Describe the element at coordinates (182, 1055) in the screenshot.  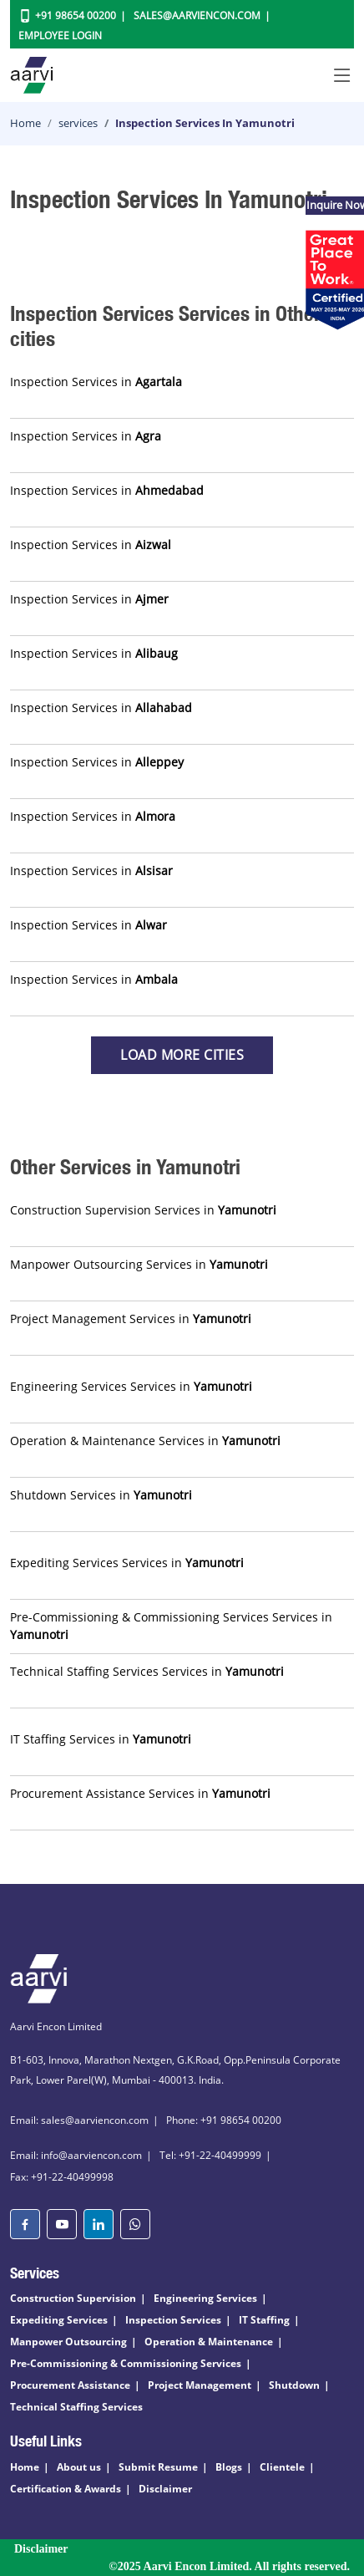
I see `Load more Cities` at that location.